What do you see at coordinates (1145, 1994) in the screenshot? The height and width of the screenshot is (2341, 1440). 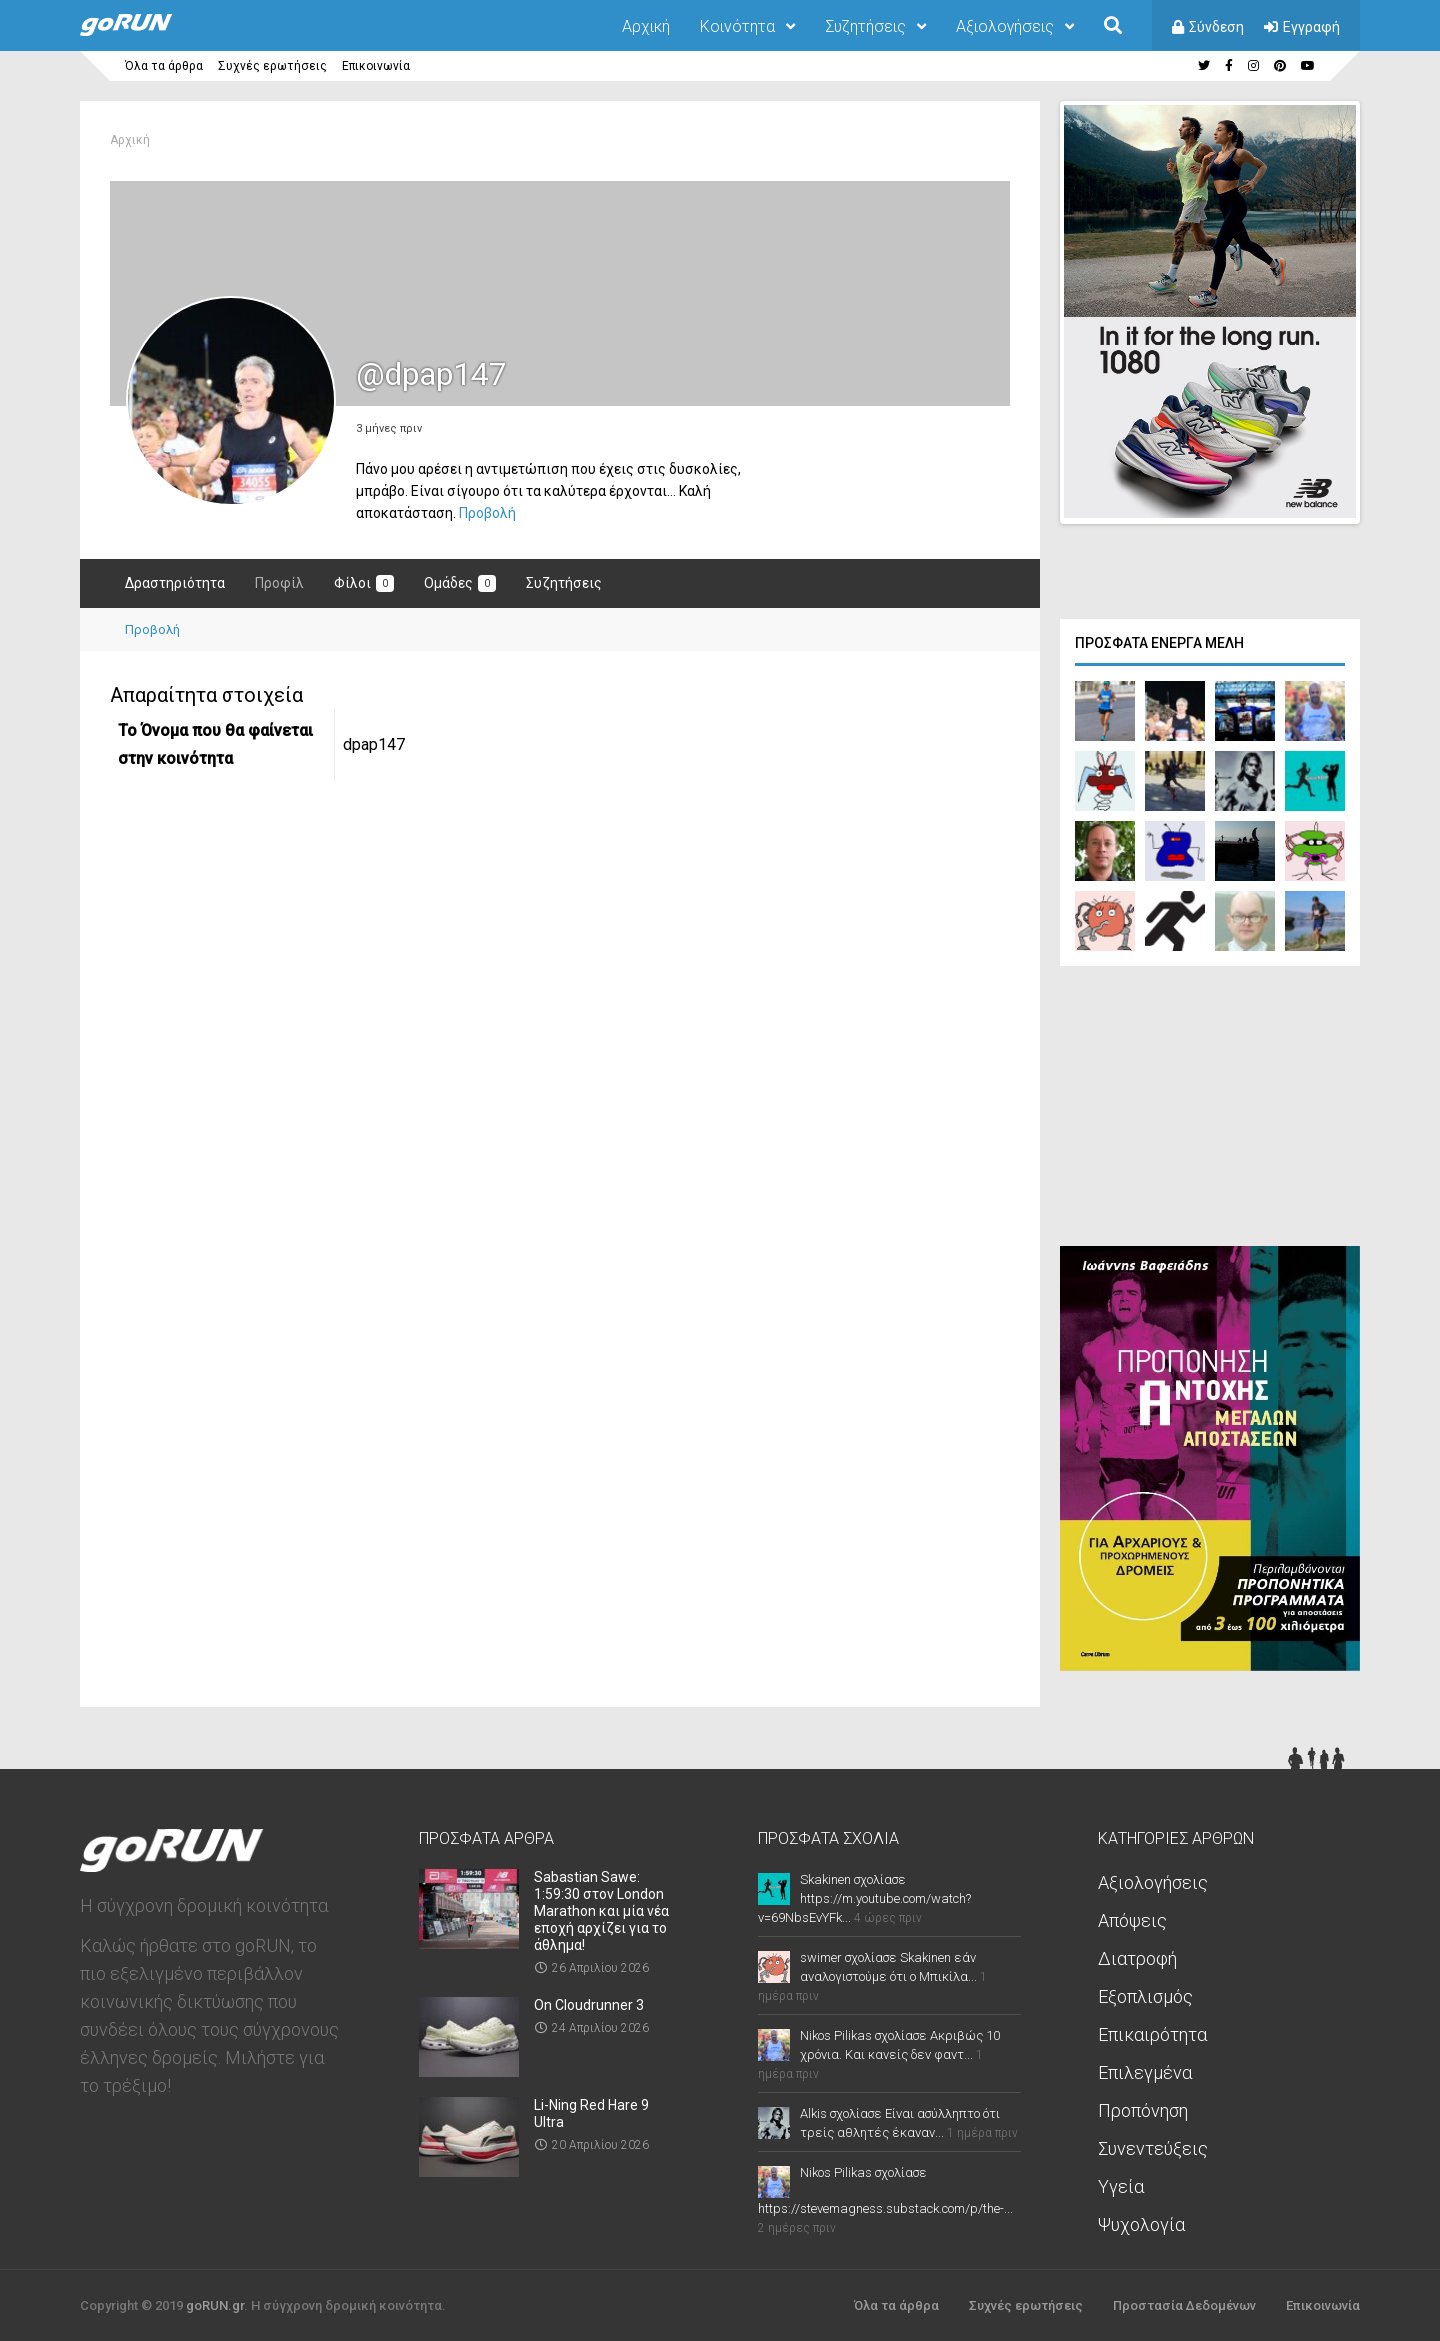 I see `Εξοπλισμός` at bounding box center [1145, 1994].